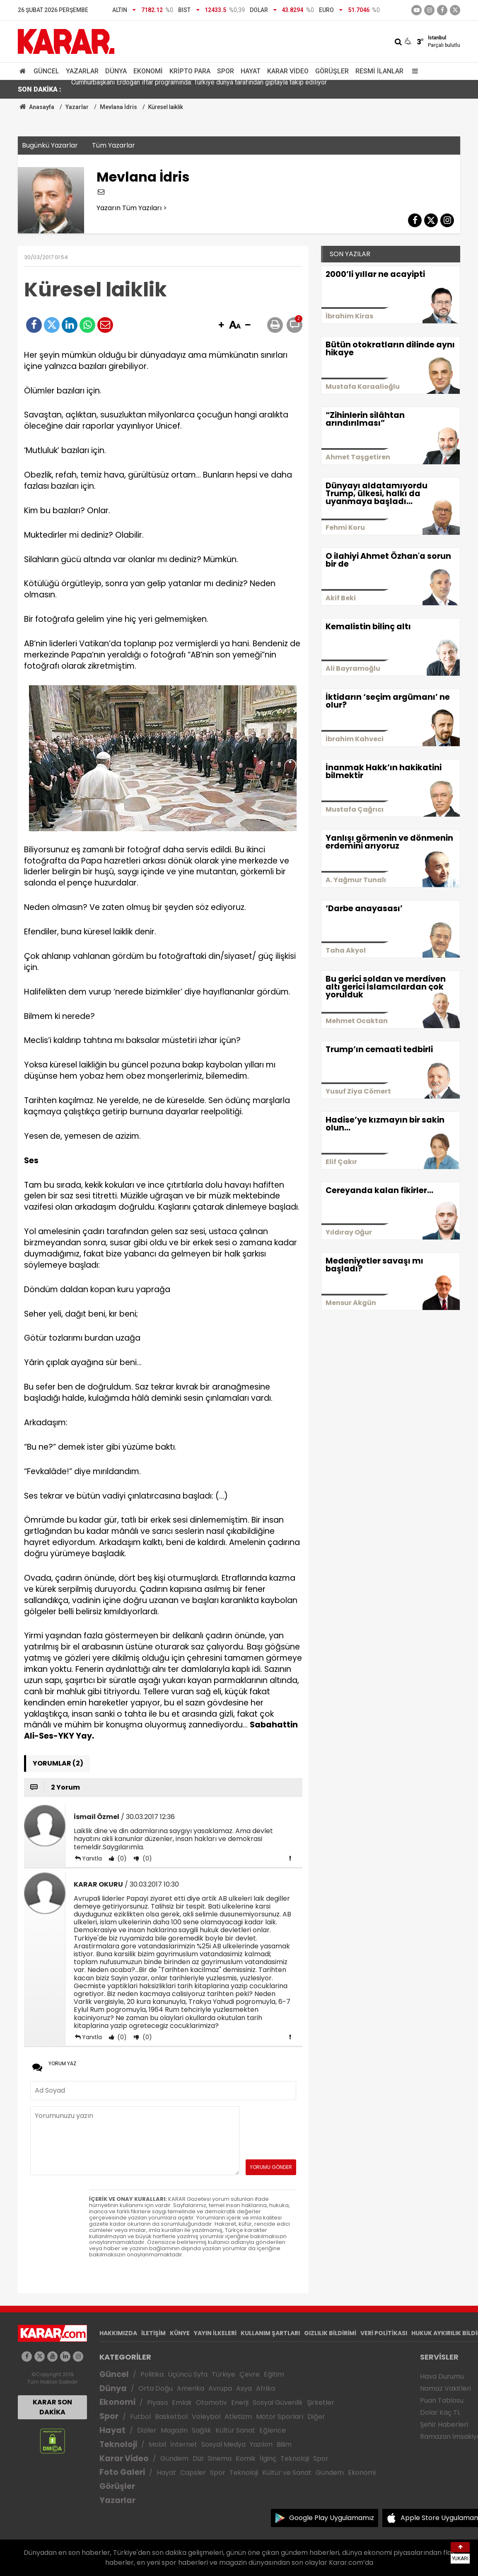 Image resolution: width=478 pixels, height=2576 pixels. What do you see at coordinates (413, 71) in the screenshot?
I see `[Menu]` at bounding box center [413, 71].